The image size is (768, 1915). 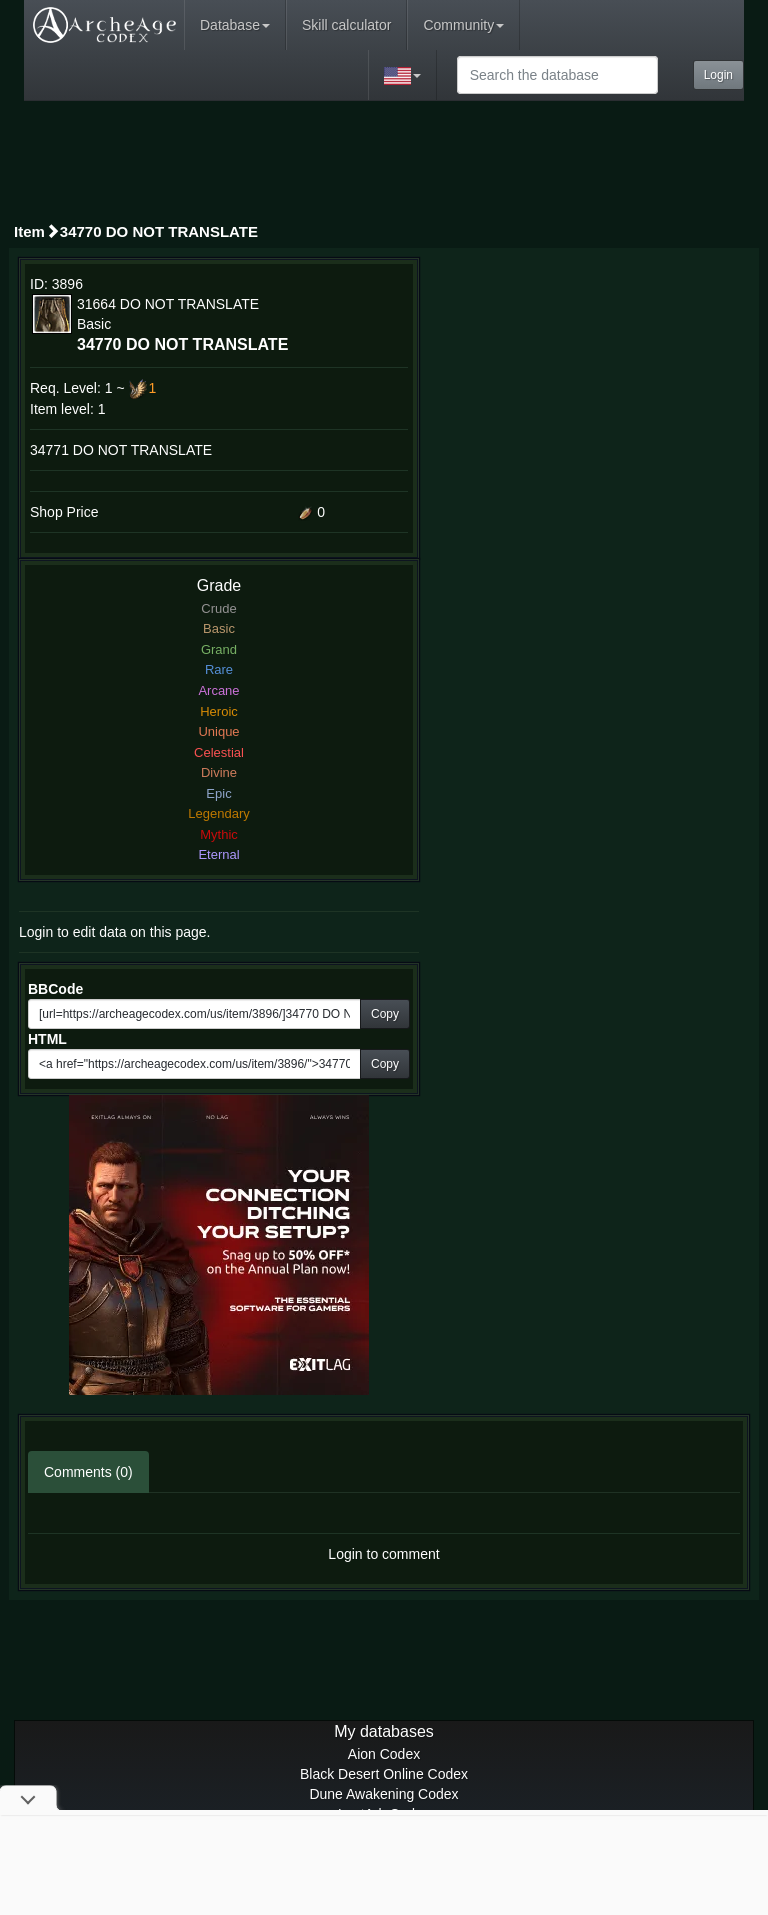 What do you see at coordinates (219, 834) in the screenshot?
I see `Mythic` at bounding box center [219, 834].